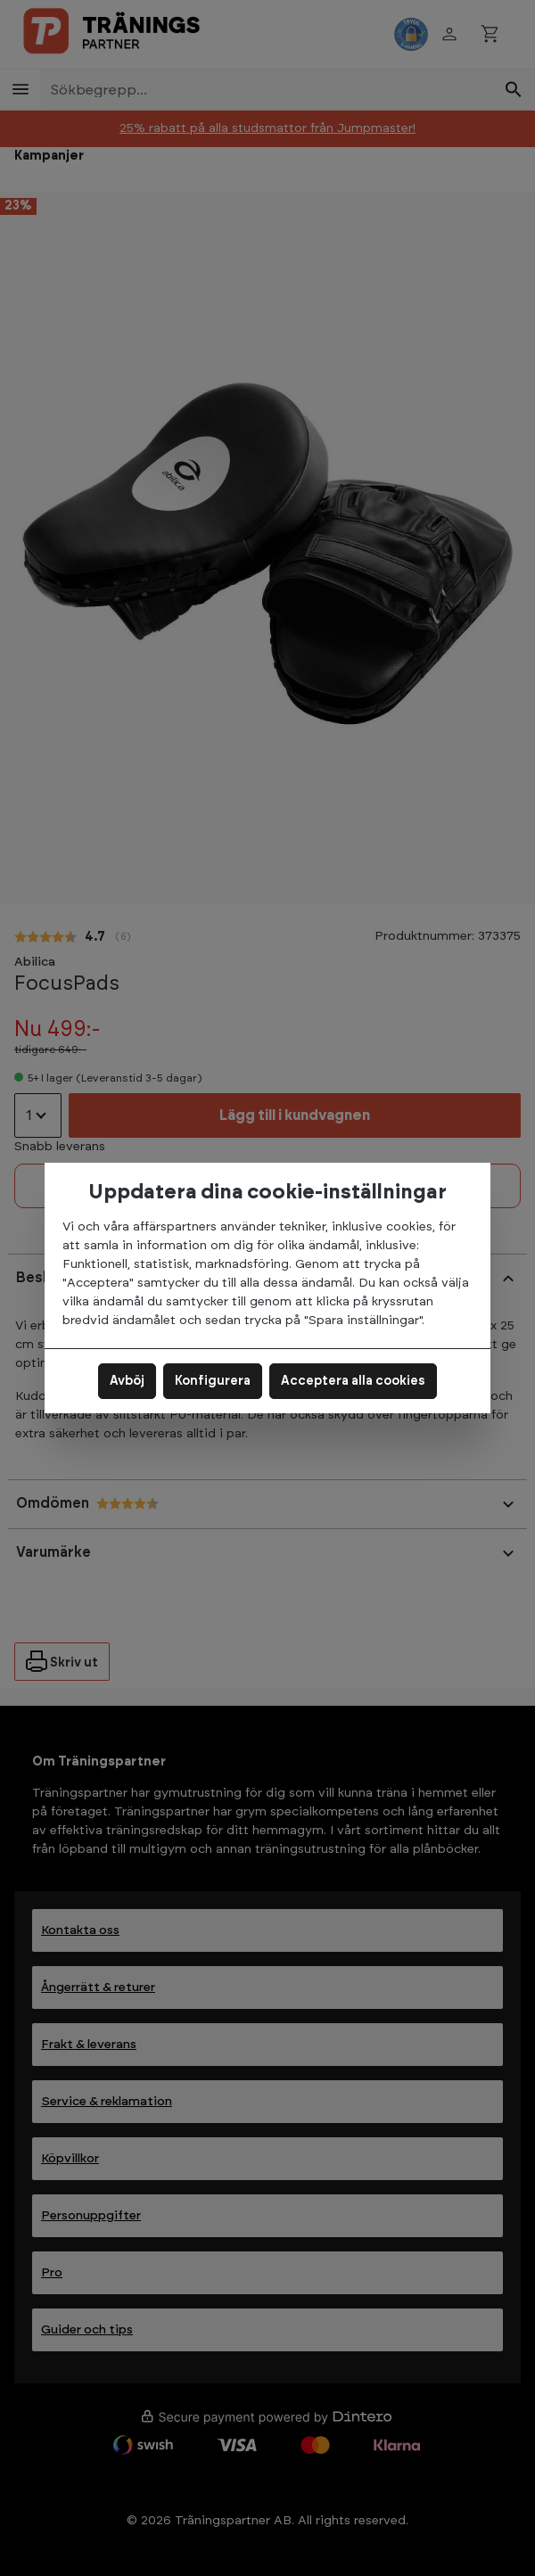  What do you see at coordinates (127, 1381) in the screenshot?
I see `Avböj` at bounding box center [127, 1381].